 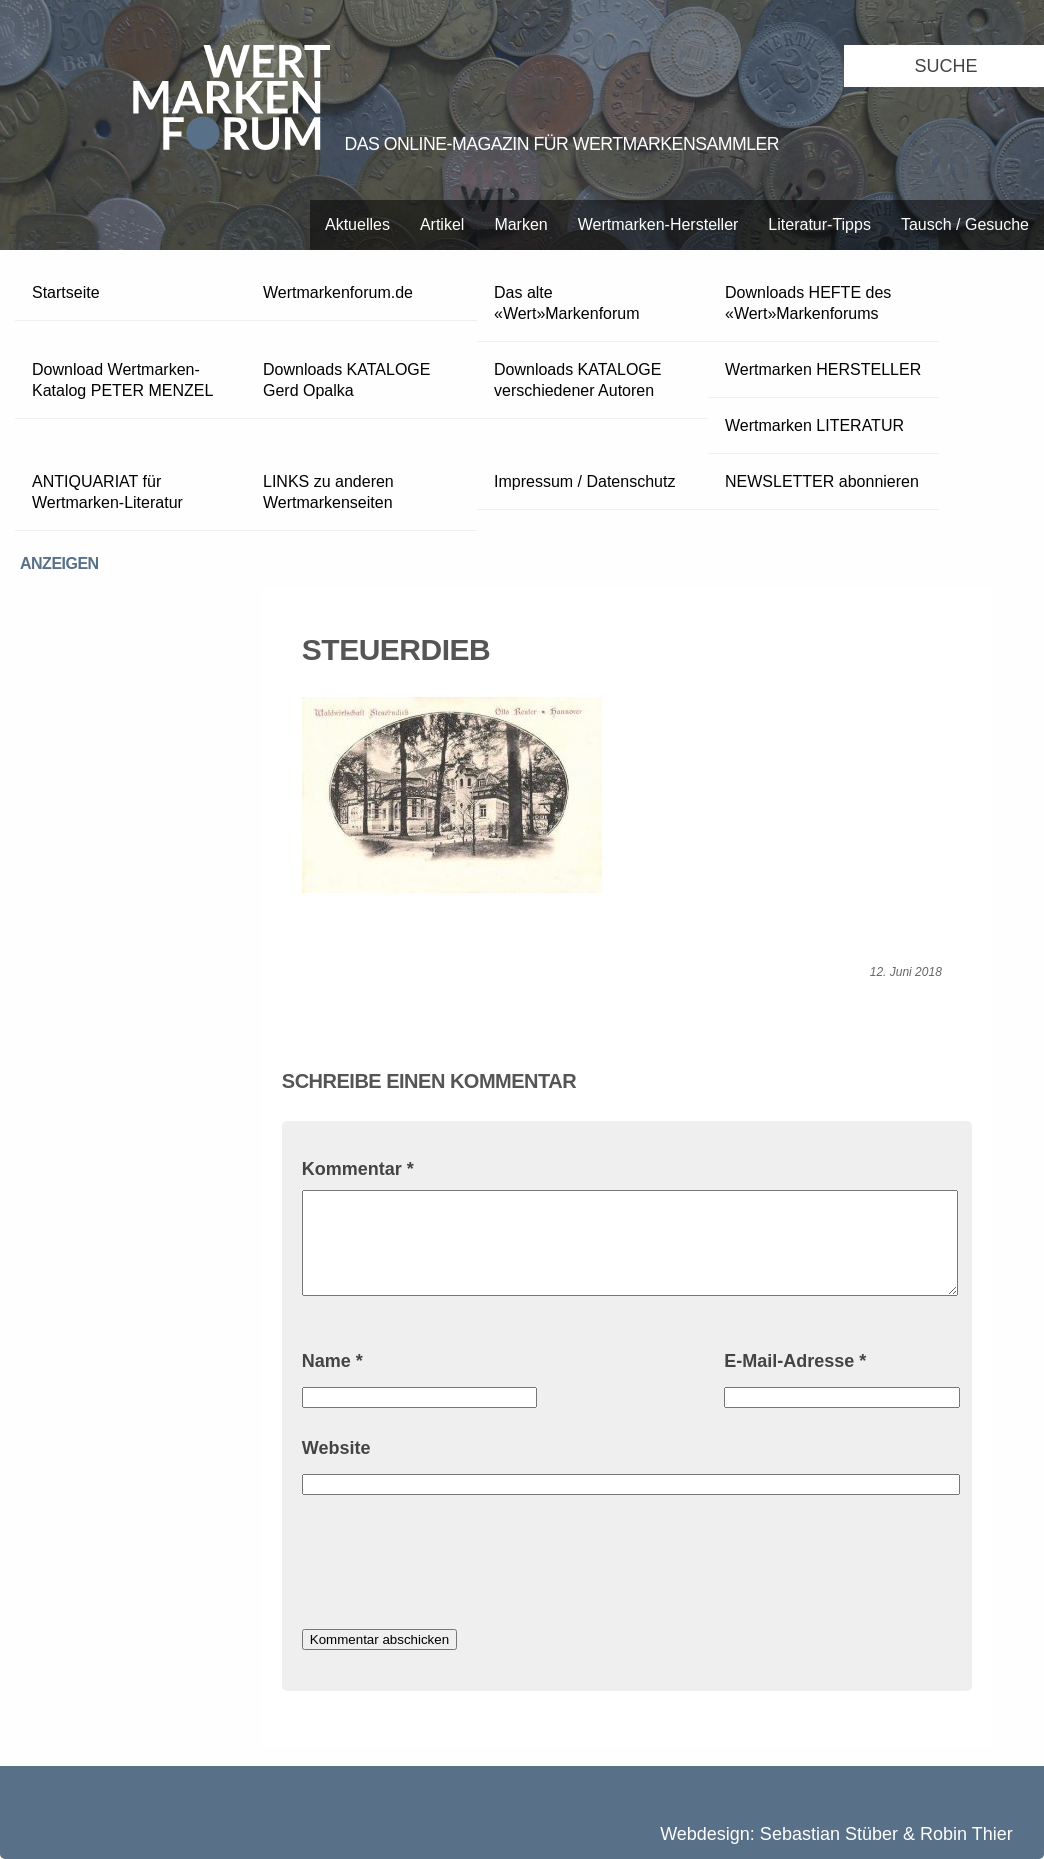 I want to click on Marken, so click(x=520, y=224).